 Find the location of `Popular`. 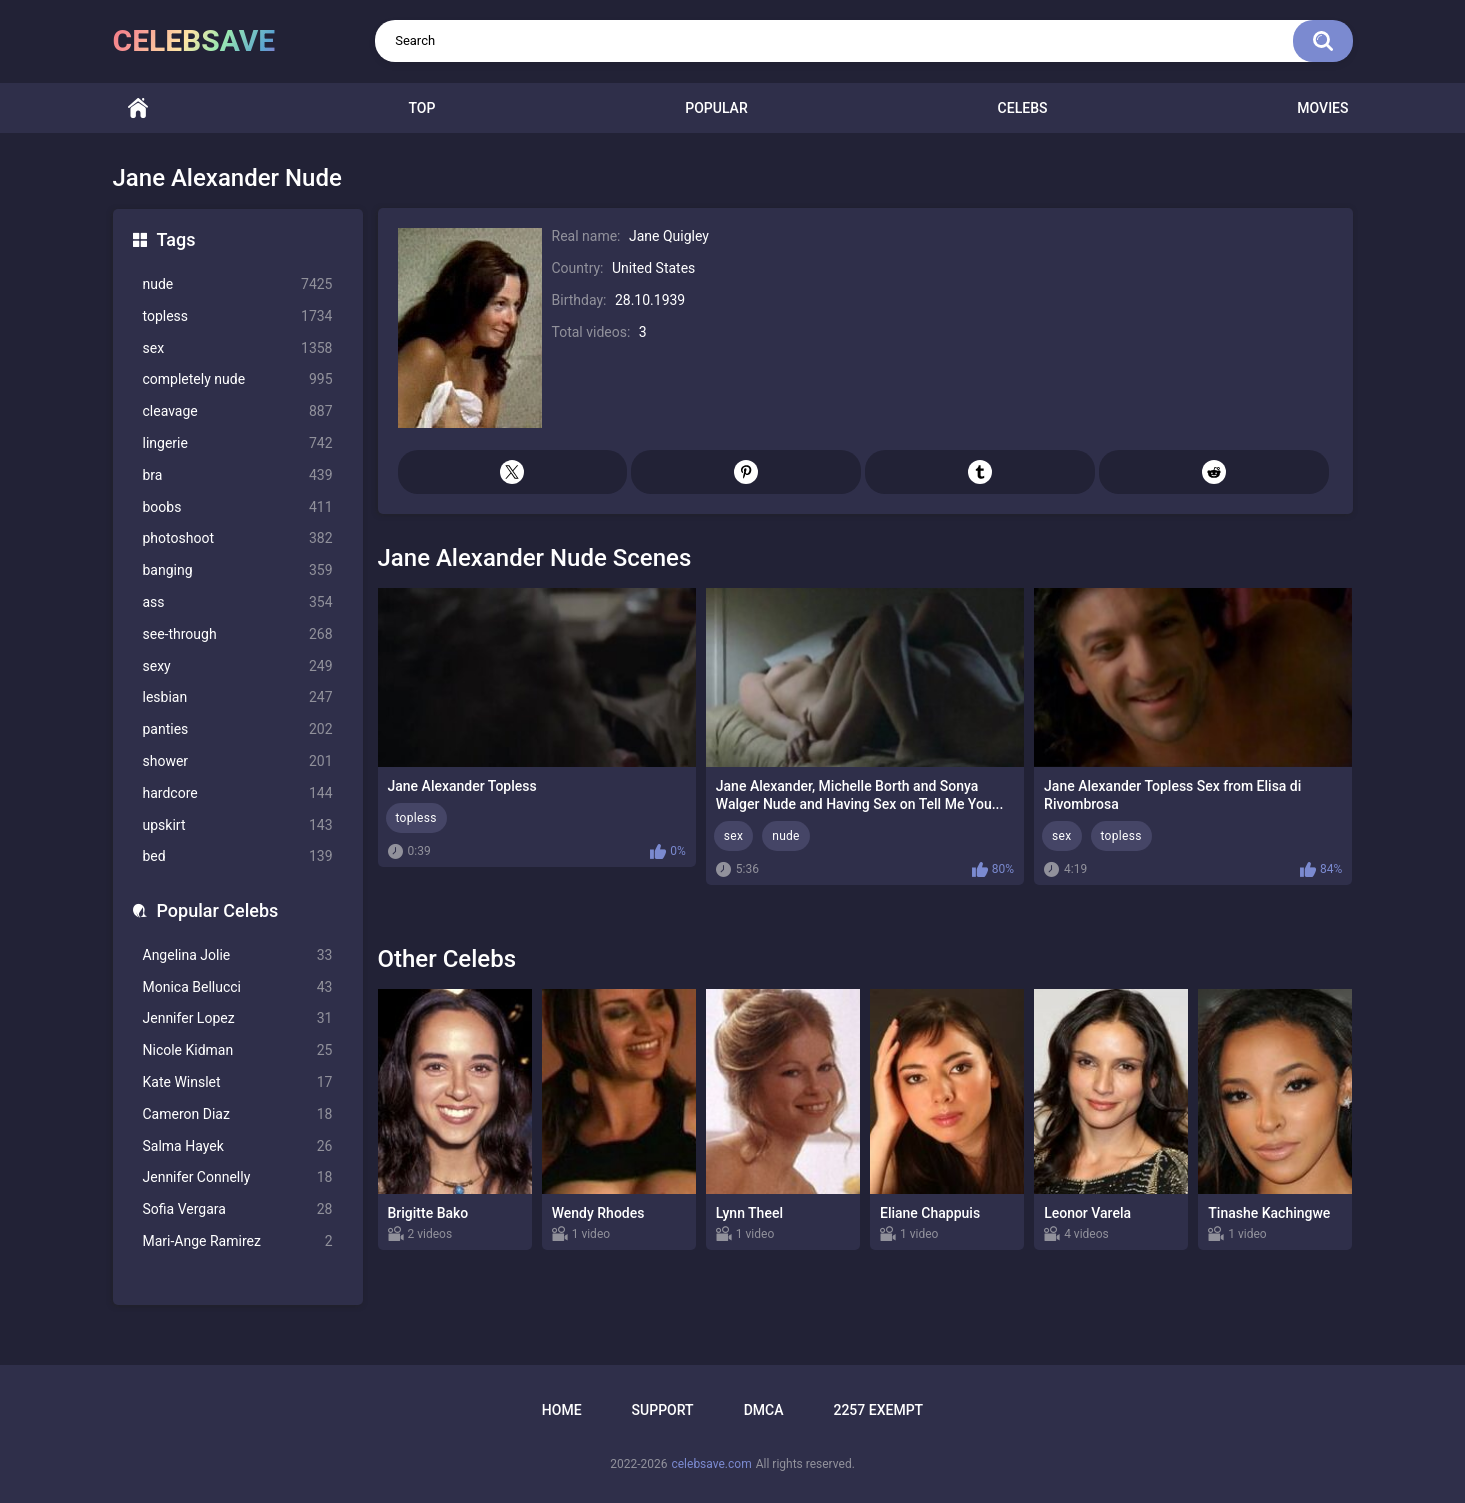

Popular is located at coordinates (716, 108).